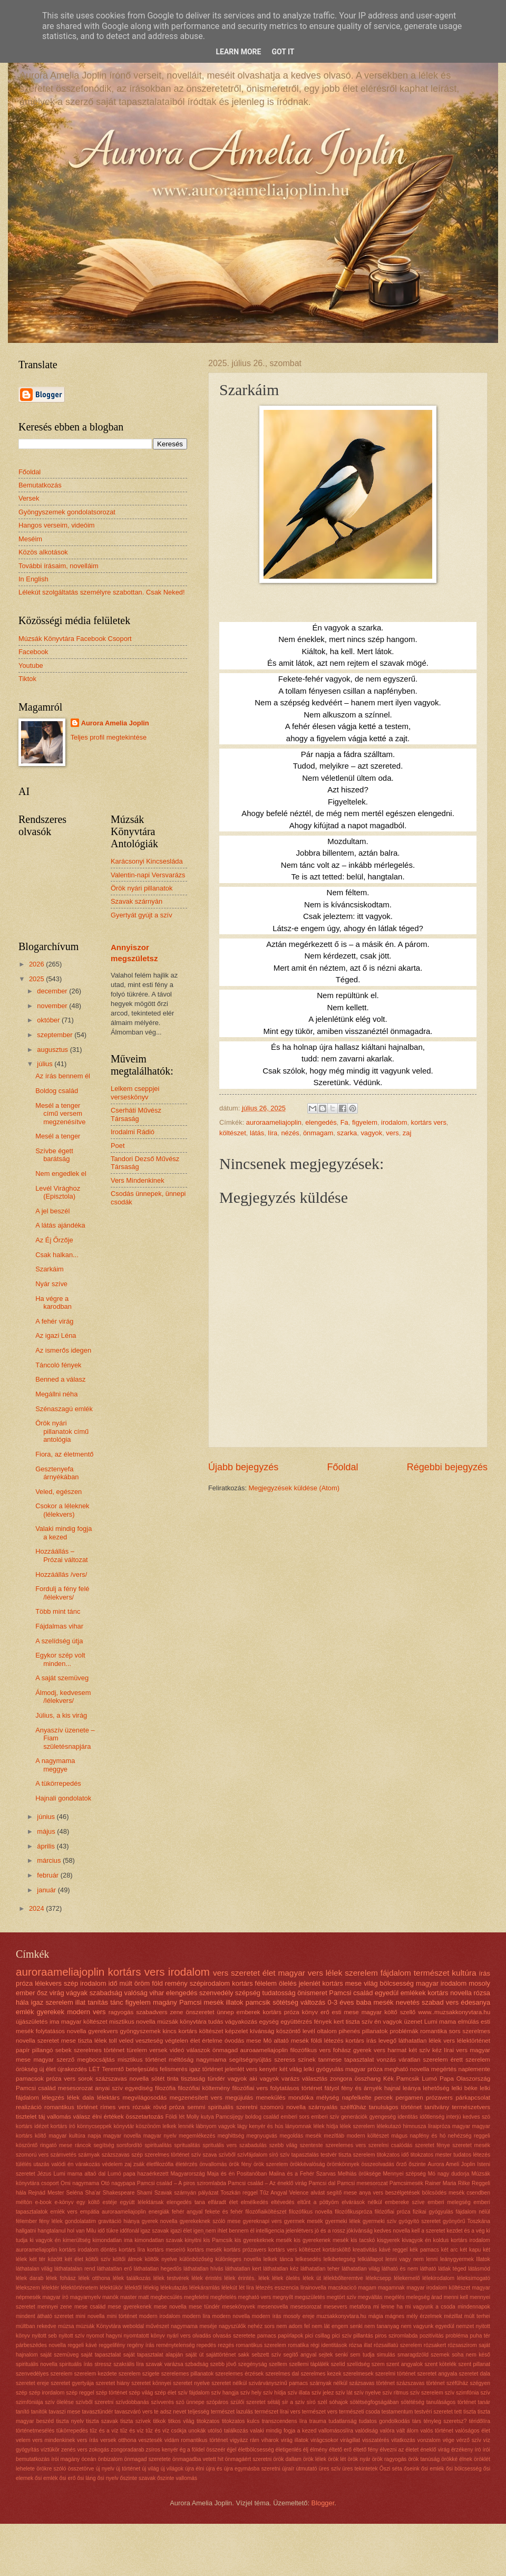 Image resolution: width=506 pixels, height=2576 pixels. I want to click on Pamcsijegy, so click(230, 2117).